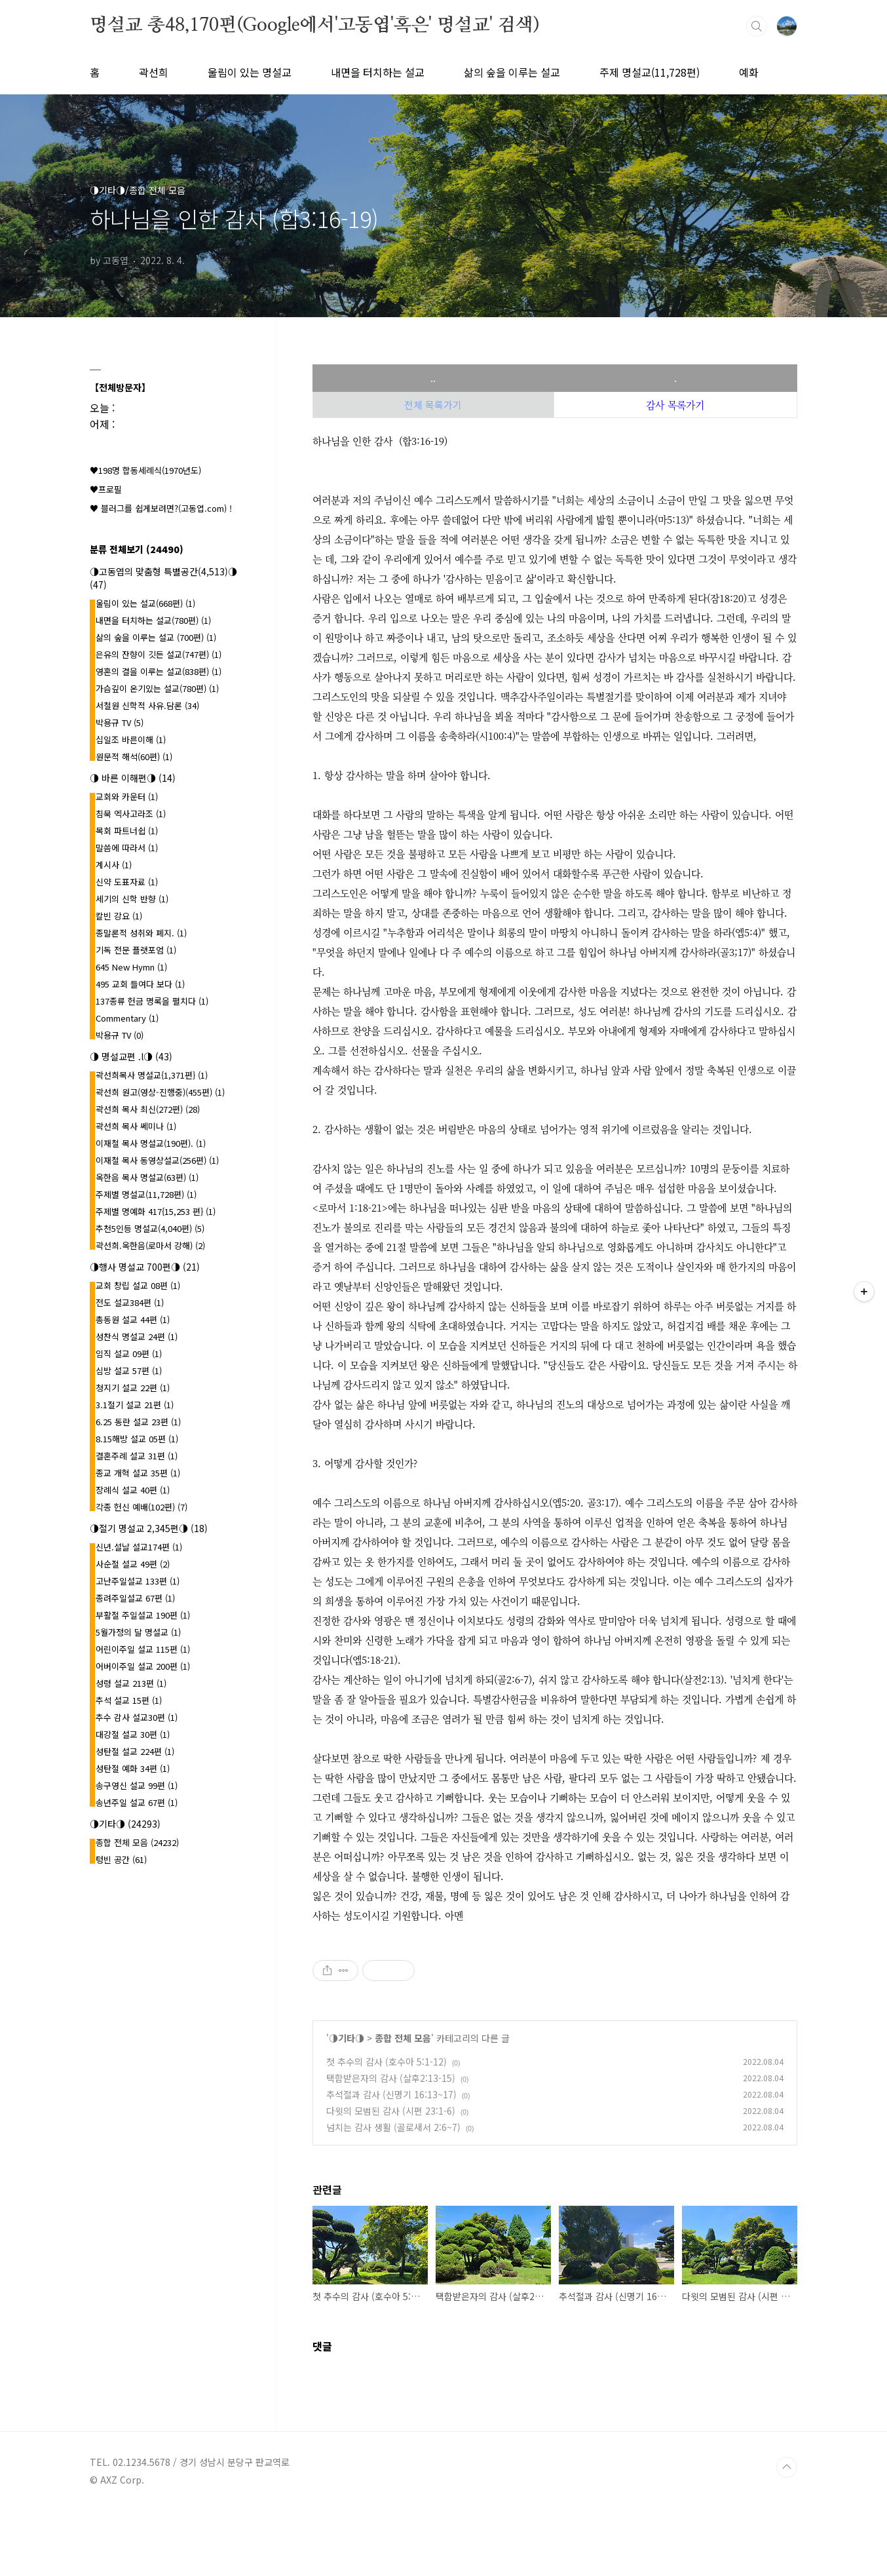 The height and width of the screenshot is (2576, 887). I want to click on 어린이주일 설교 115편, so click(143, 1649).